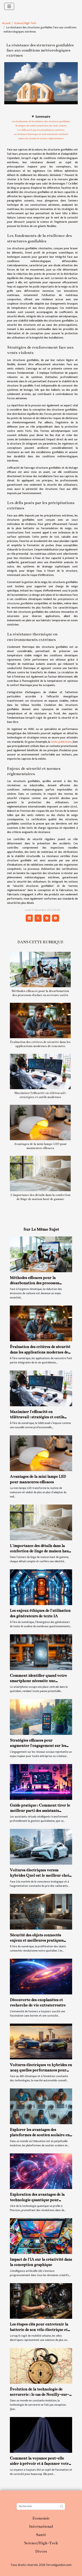  Describe the element at coordinates (41, 2506) in the screenshot. I see `[Rechercher]` at that location.